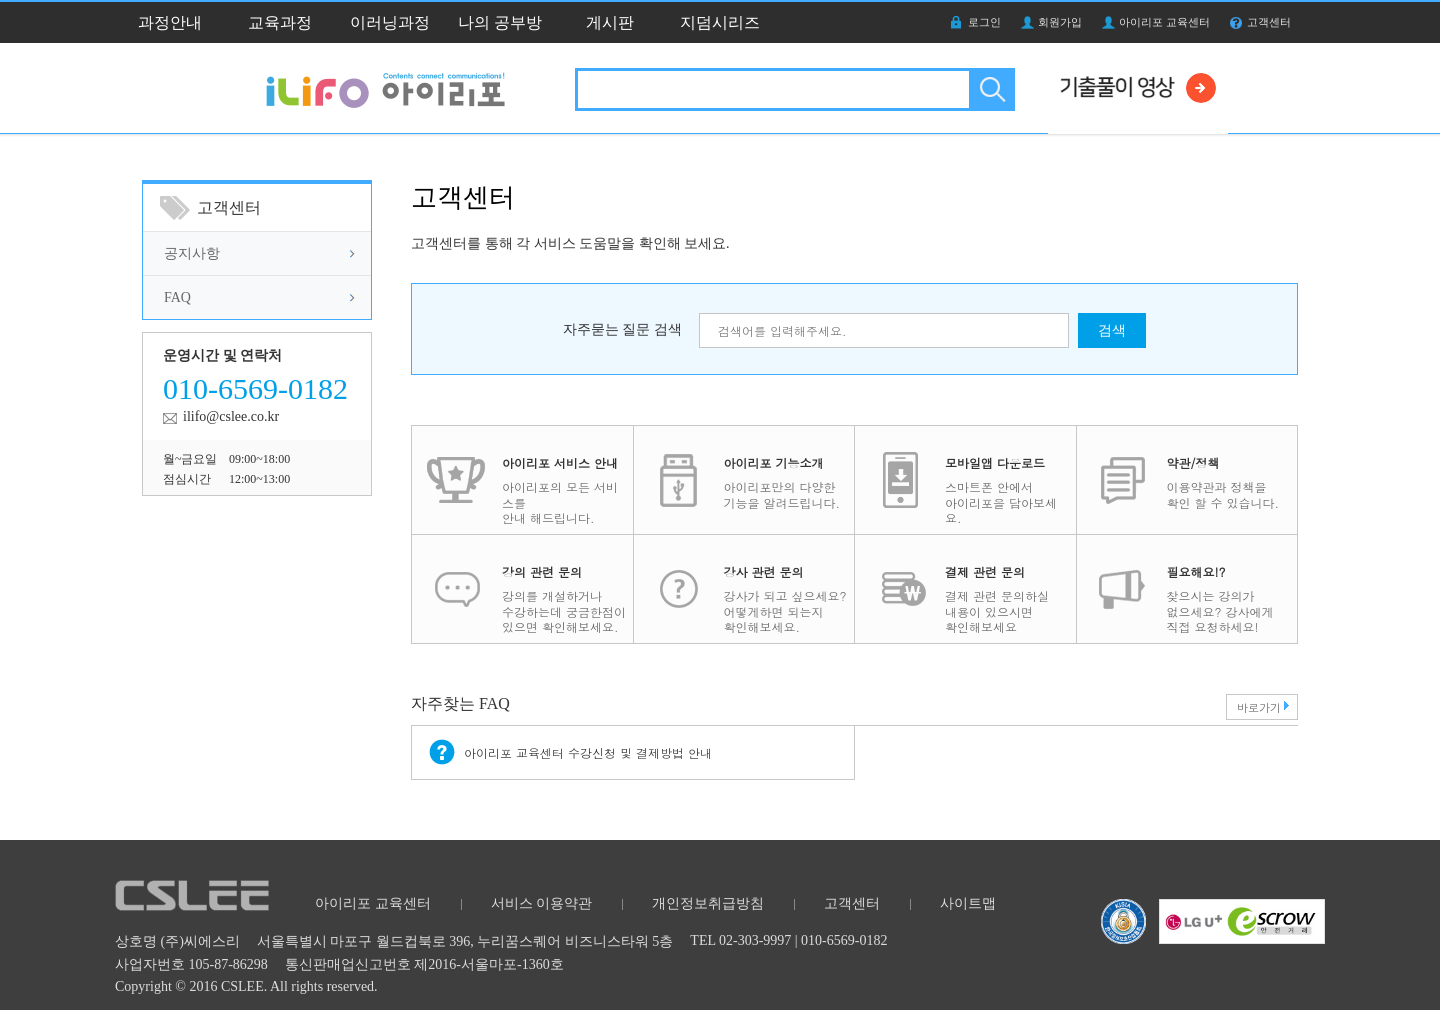  Describe the element at coordinates (984, 22) in the screenshot. I see `로그인` at that location.